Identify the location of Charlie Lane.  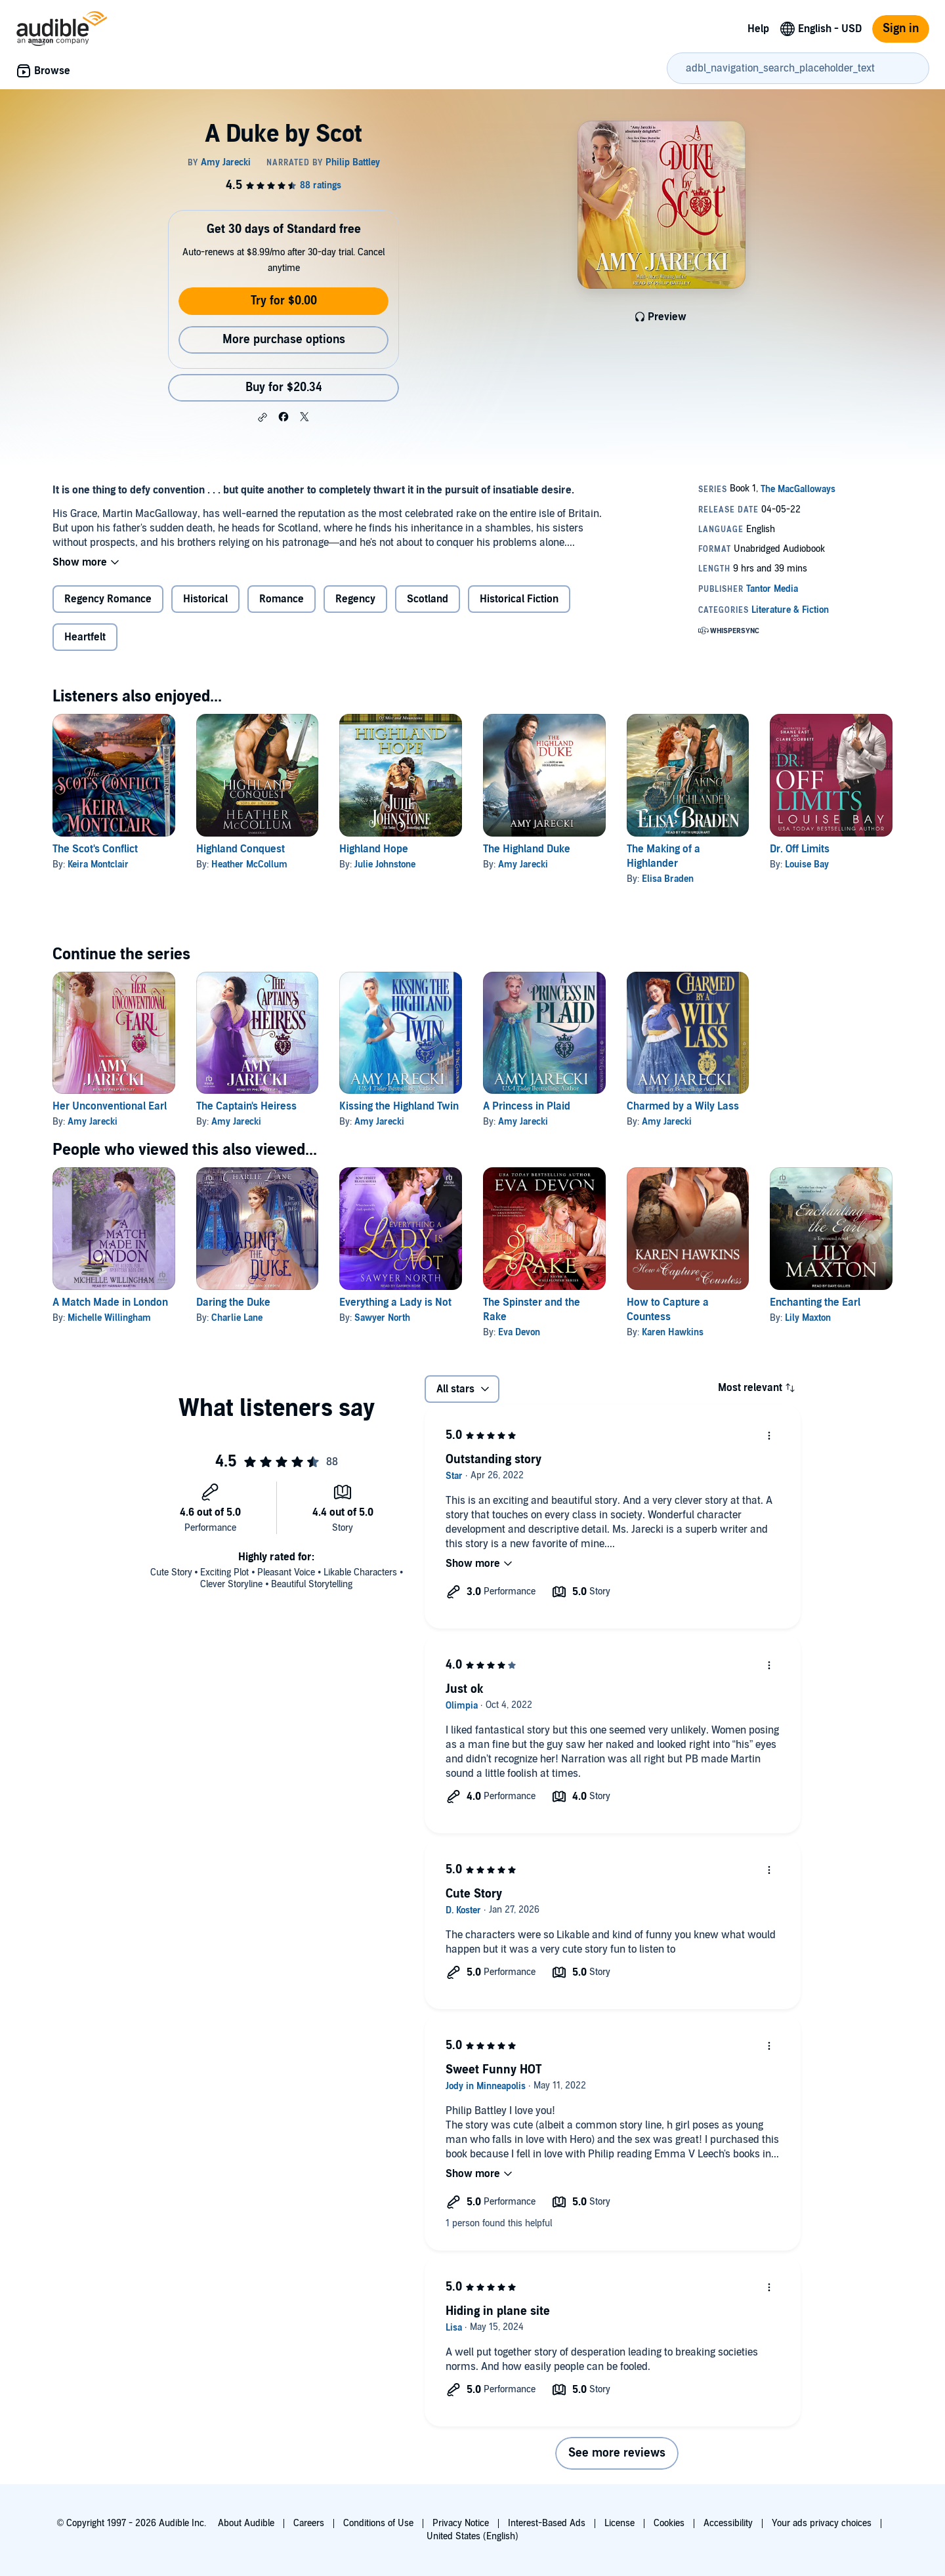
(236, 1317).